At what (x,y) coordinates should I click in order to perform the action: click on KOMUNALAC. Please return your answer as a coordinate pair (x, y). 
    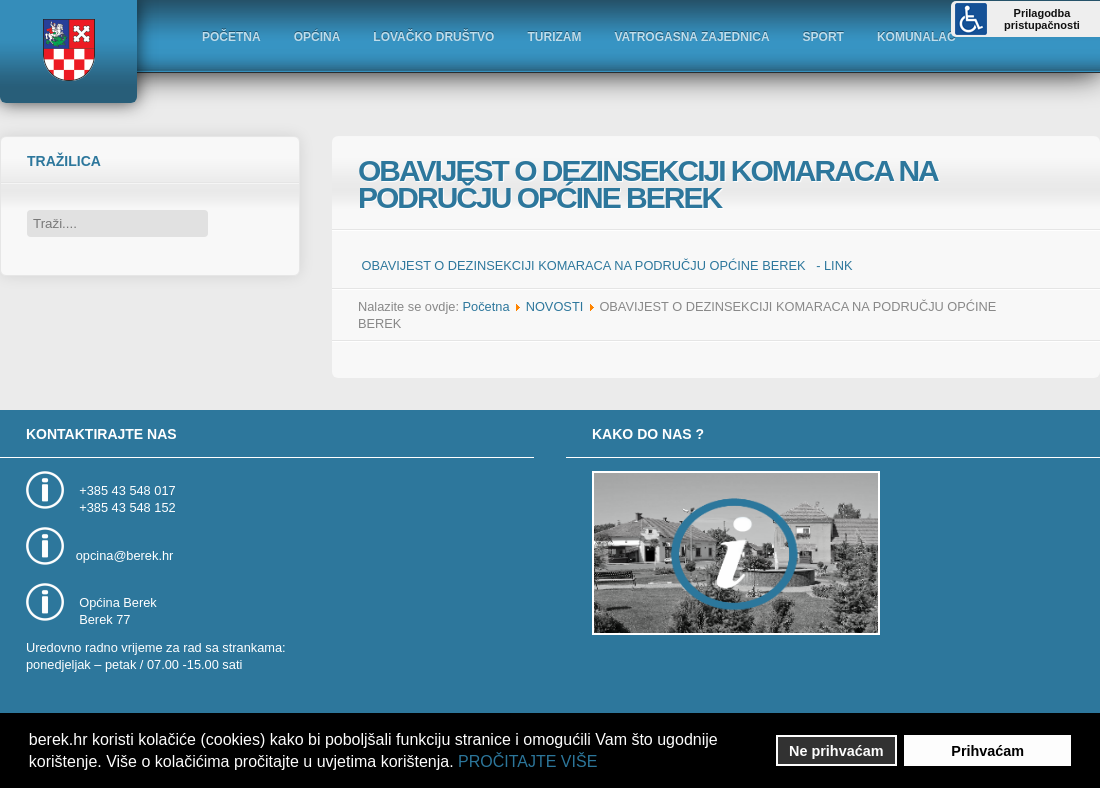
    Looking at the image, I should click on (916, 37).